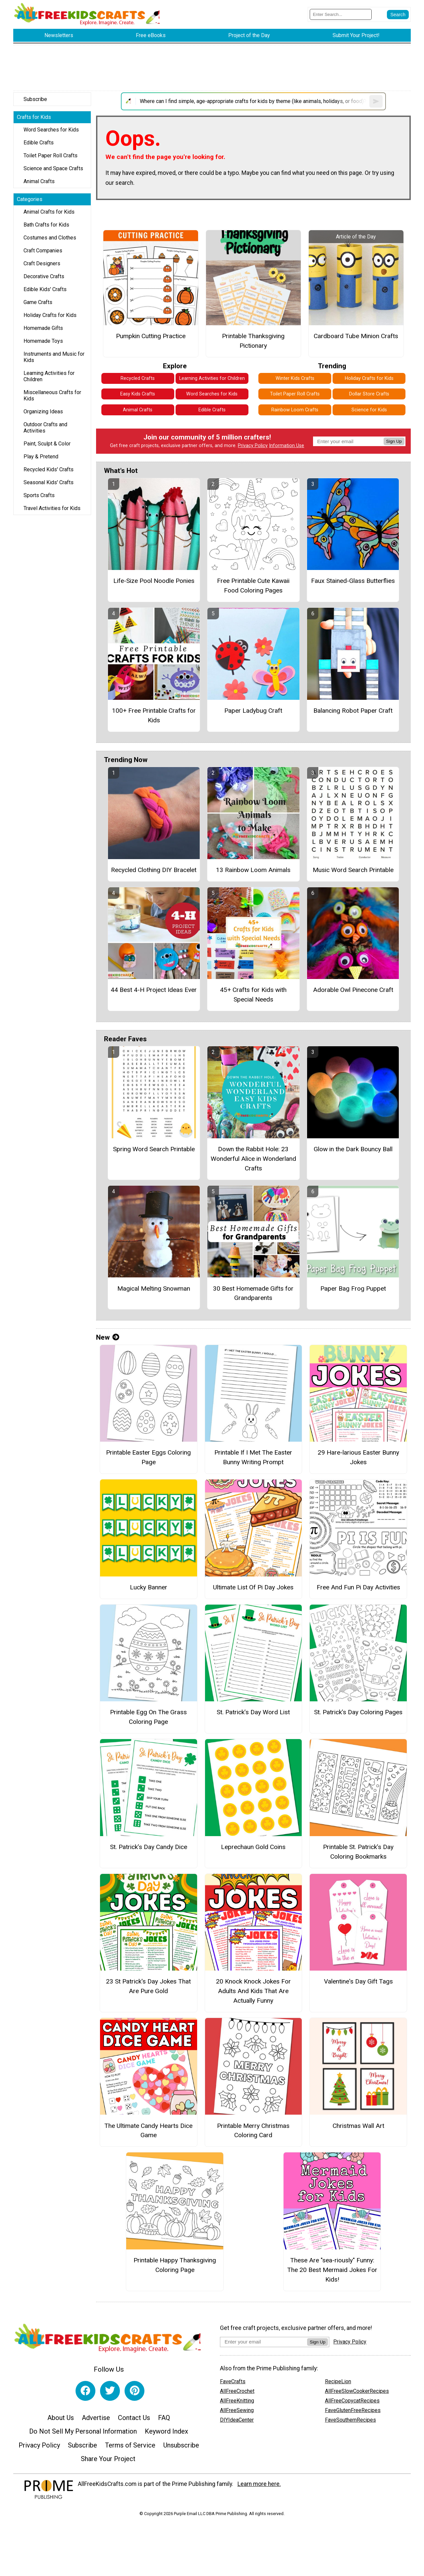 The height and width of the screenshot is (2576, 424). I want to click on 20 Knock Knock Jokes For Adults And Kids That Are Actually Funny, so click(253, 1991).